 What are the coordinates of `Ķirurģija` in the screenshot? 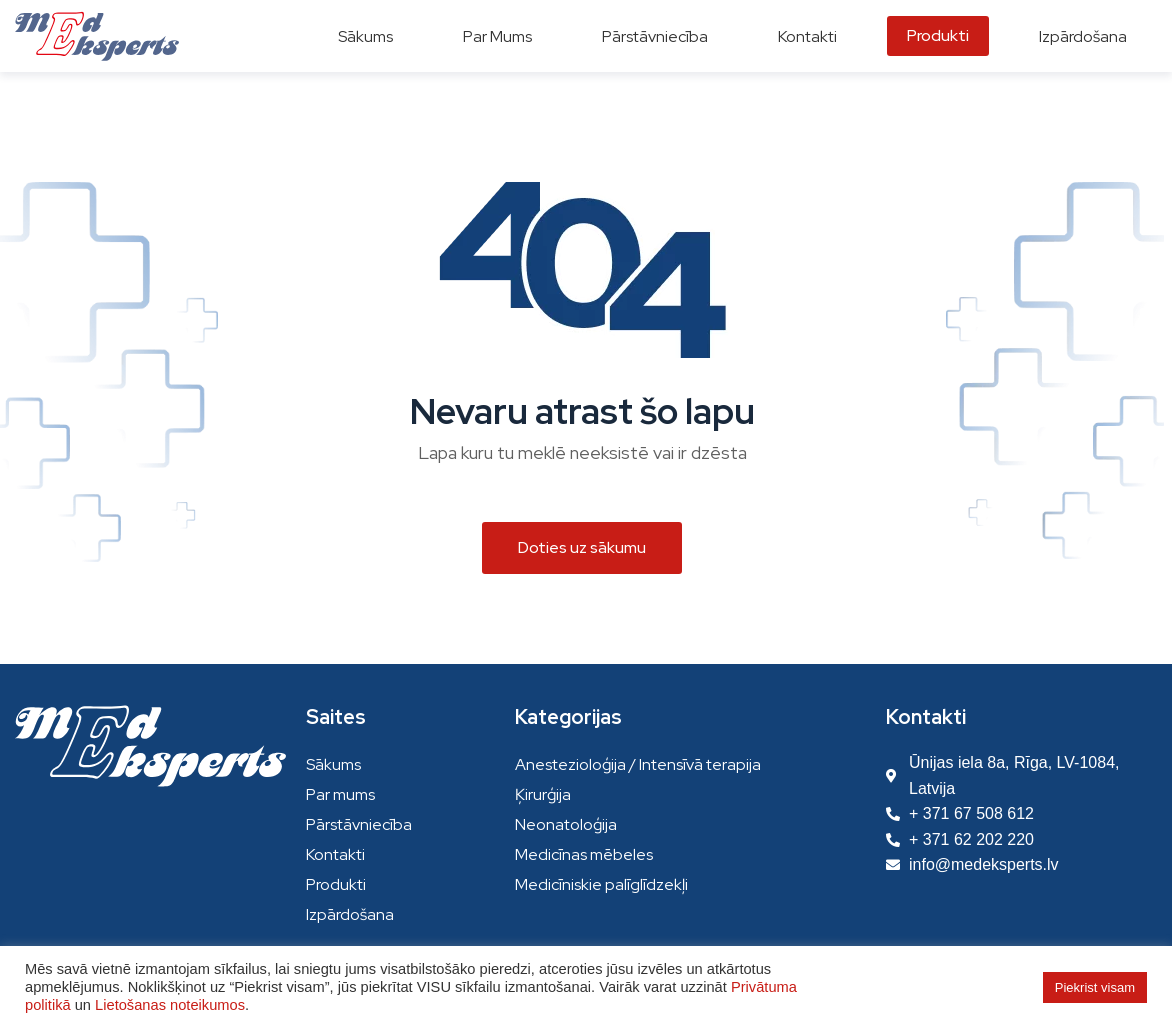 It's located at (543, 794).